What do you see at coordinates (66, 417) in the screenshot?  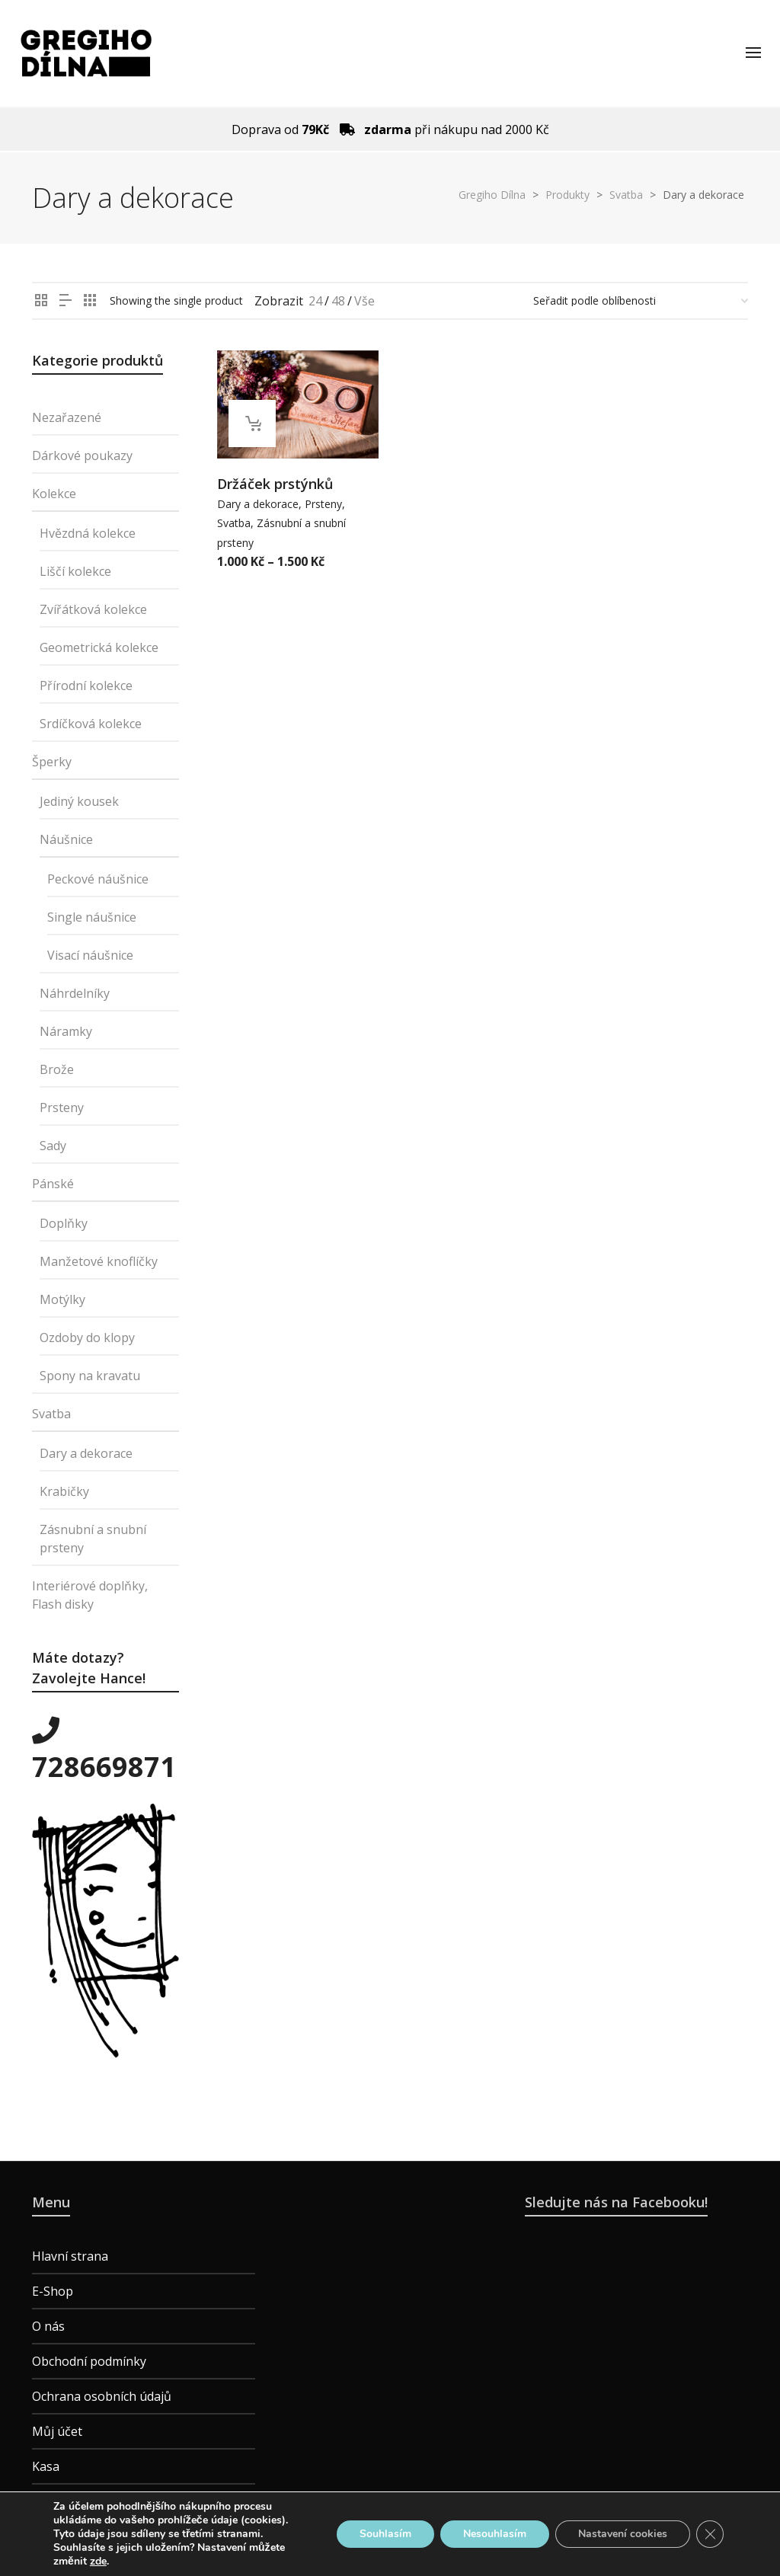 I see `Nezařazené` at bounding box center [66, 417].